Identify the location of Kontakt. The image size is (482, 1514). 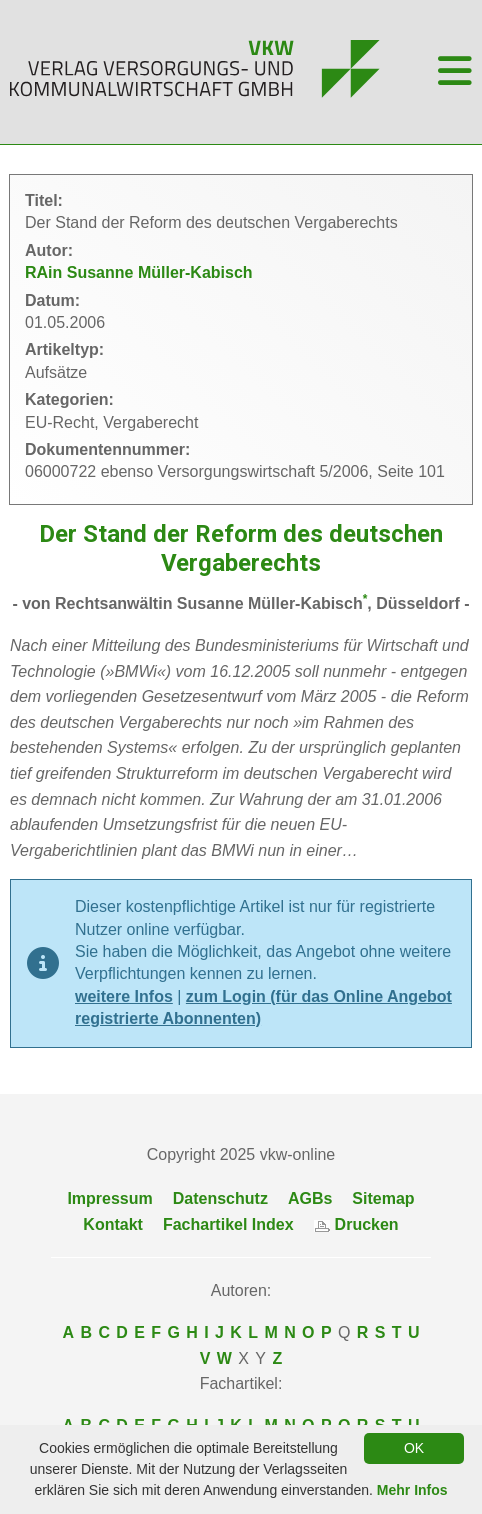
(113, 1224).